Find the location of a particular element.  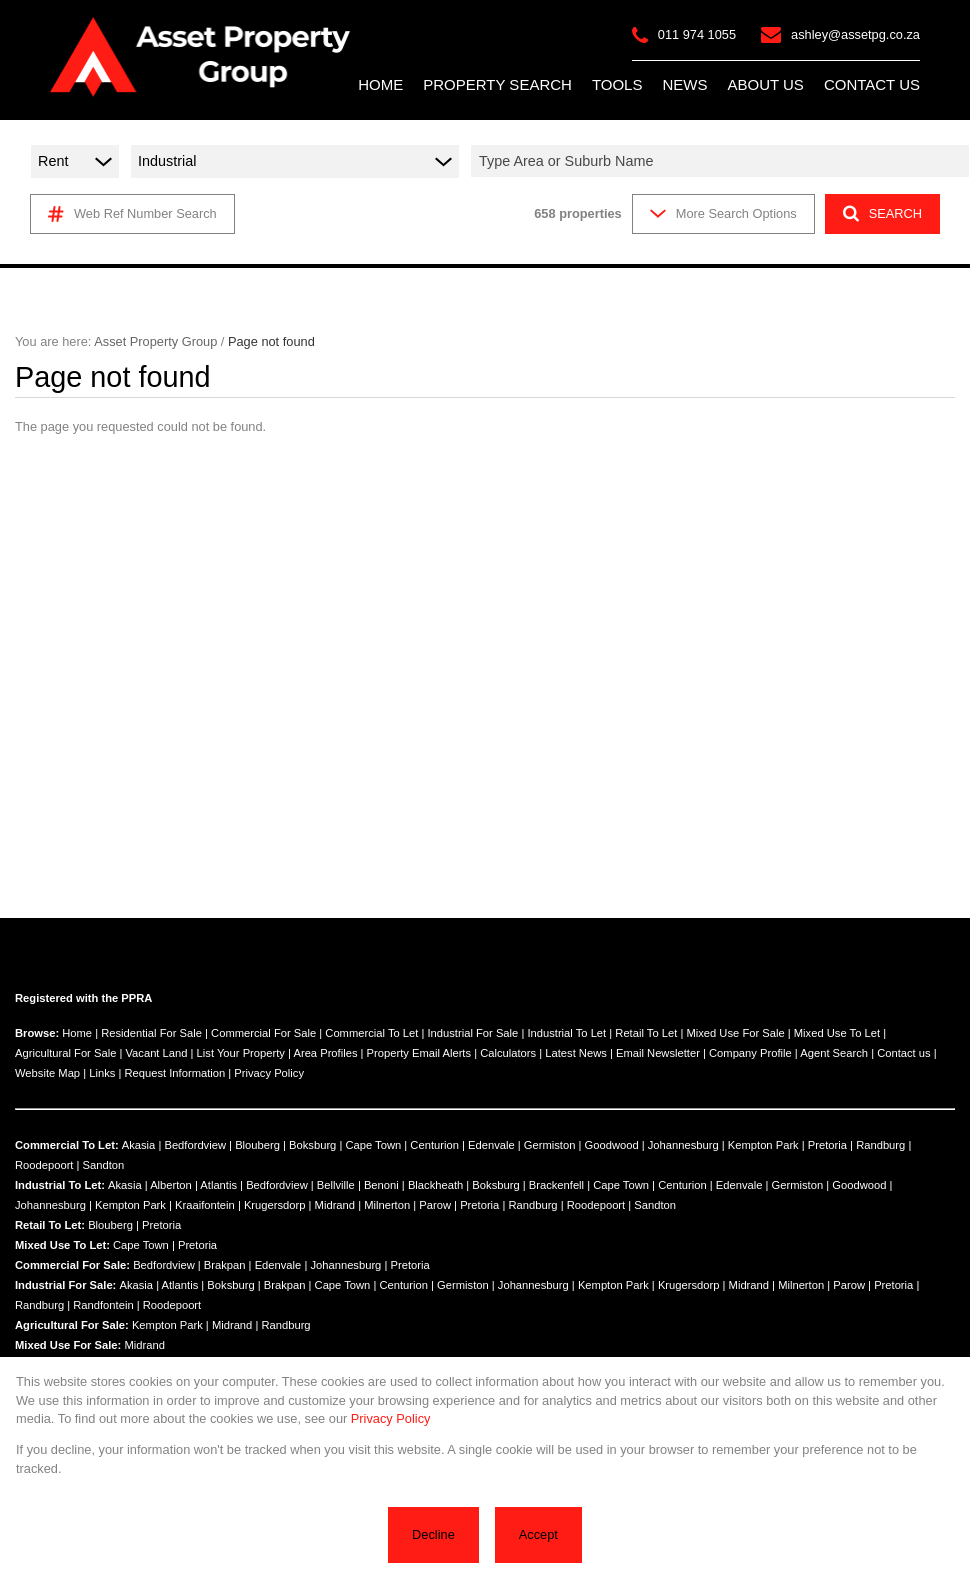

Area Profiles is located at coordinates (325, 1053).